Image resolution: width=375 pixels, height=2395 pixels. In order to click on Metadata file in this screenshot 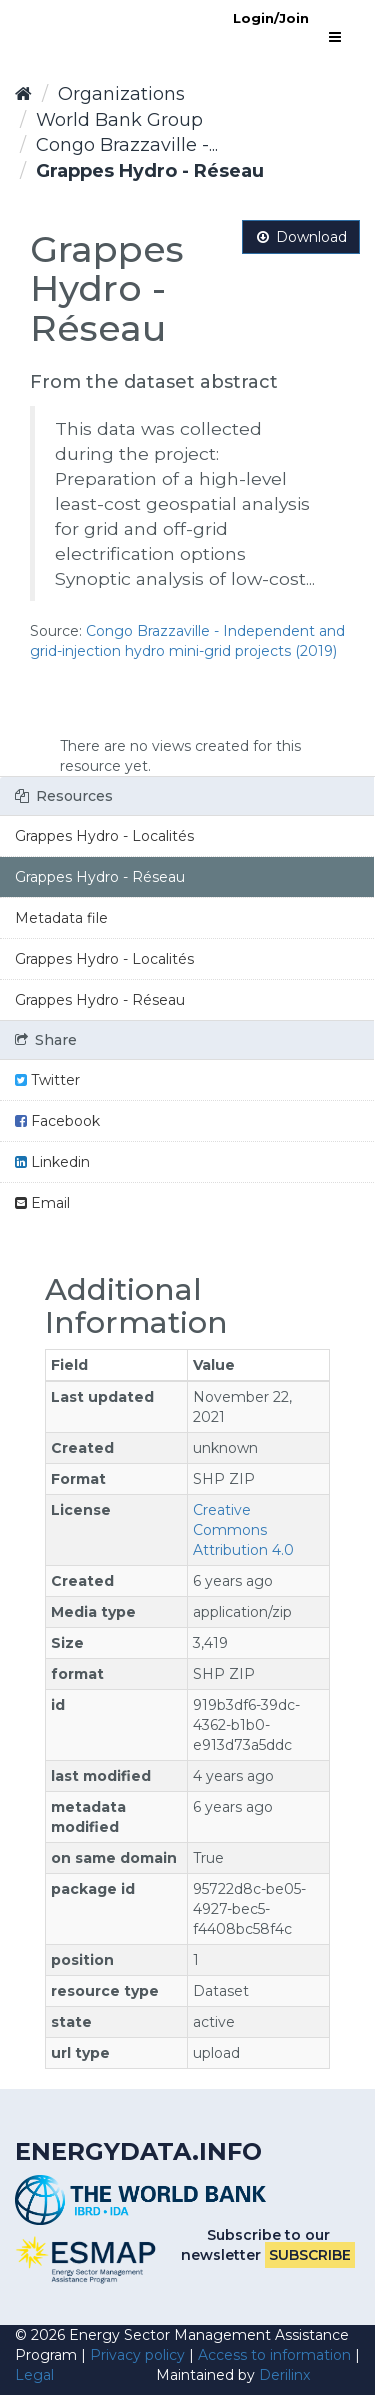, I will do `click(61, 918)`.